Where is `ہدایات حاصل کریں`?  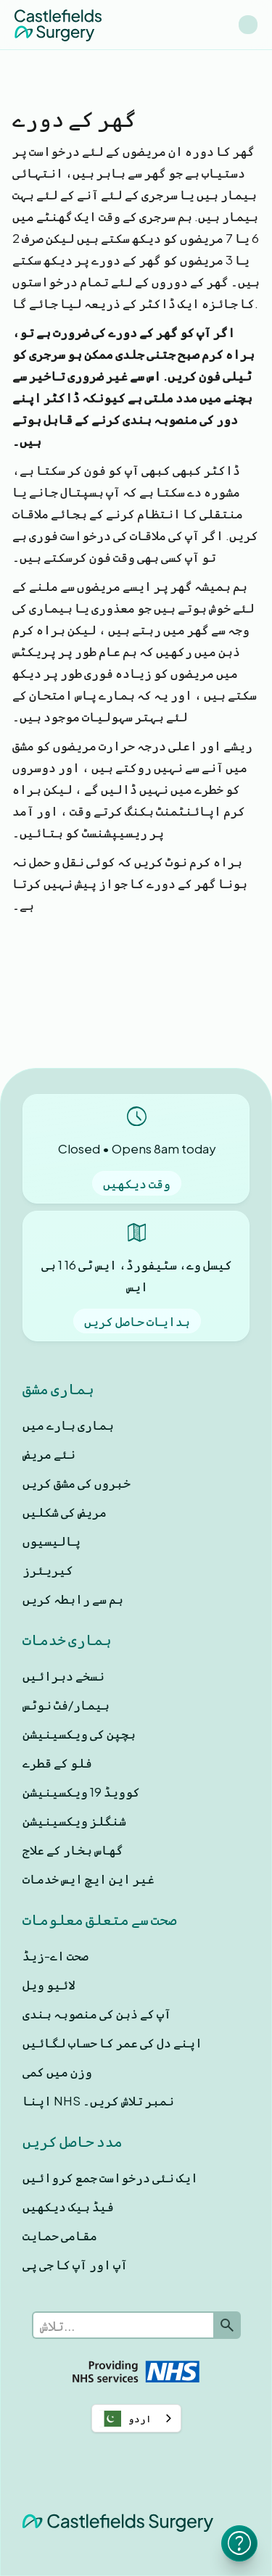
ہدایات حاصل کریں is located at coordinates (137, 1321).